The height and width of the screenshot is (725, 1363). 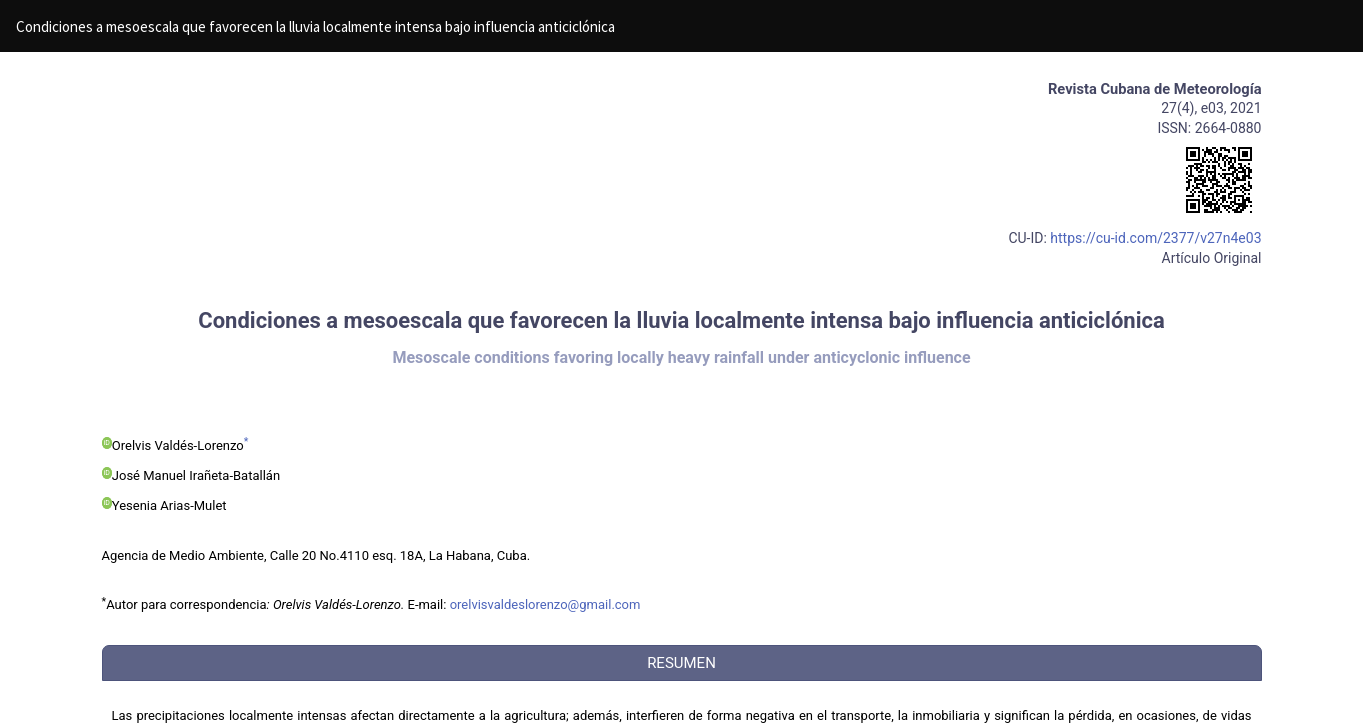 What do you see at coordinates (315, 26) in the screenshot?
I see `Condiciones a mesoescala que favorecen la lluvia localmente intensa bajo influencia anticiclónica` at bounding box center [315, 26].